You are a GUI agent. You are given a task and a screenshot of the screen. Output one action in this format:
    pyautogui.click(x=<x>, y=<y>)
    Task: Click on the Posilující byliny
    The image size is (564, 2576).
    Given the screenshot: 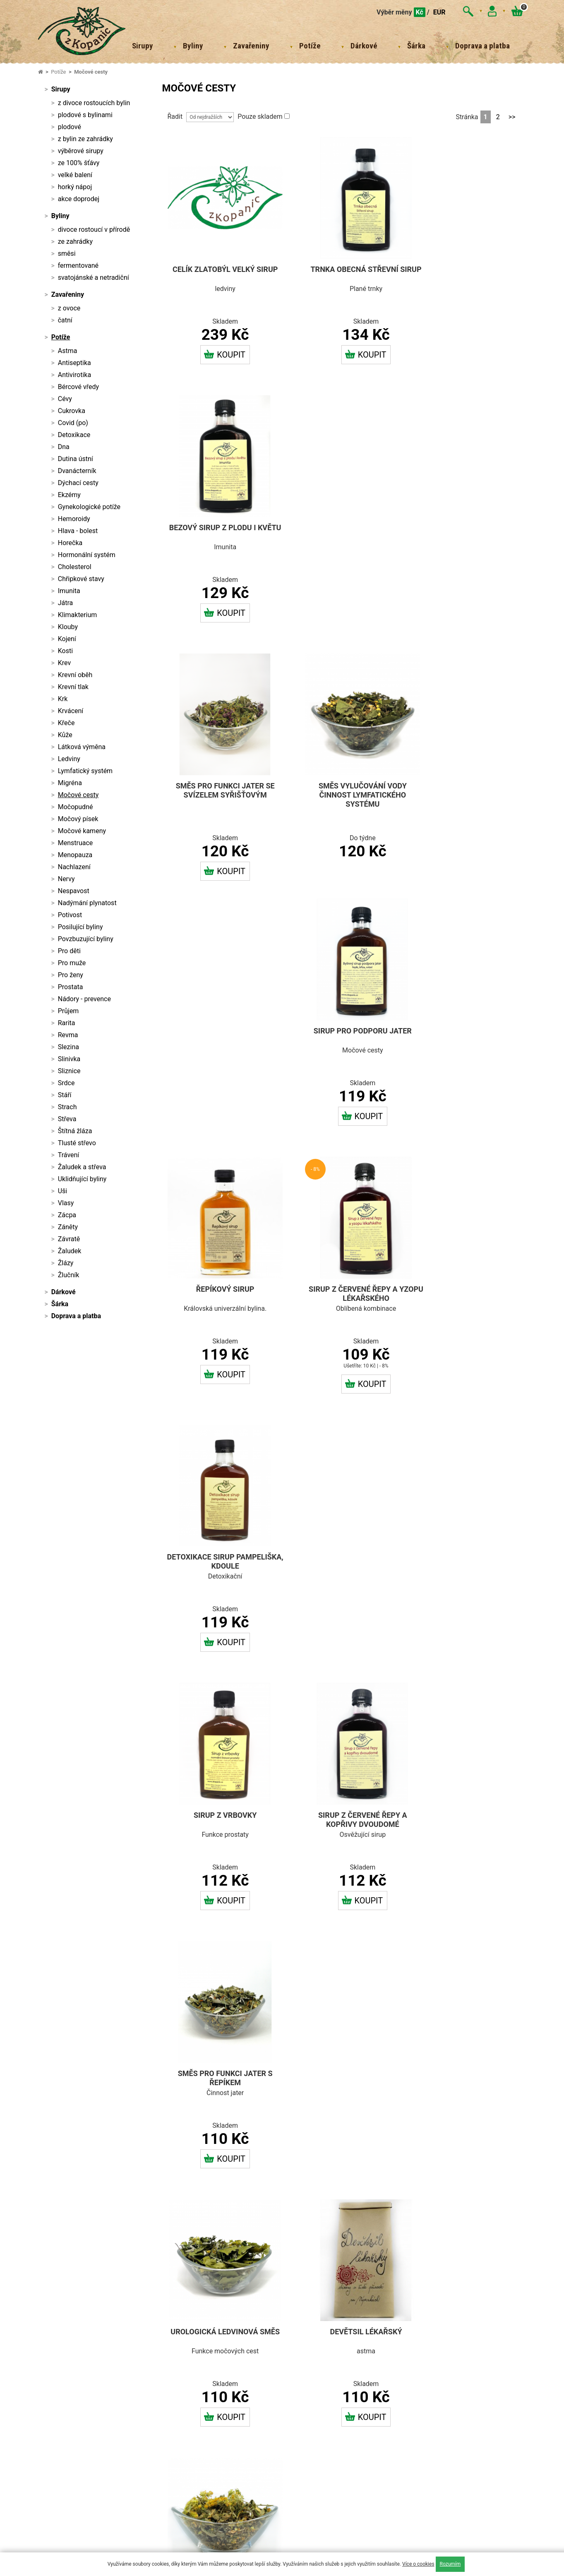 What is the action you would take?
    pyautogui.click(x=80, y=927)
    